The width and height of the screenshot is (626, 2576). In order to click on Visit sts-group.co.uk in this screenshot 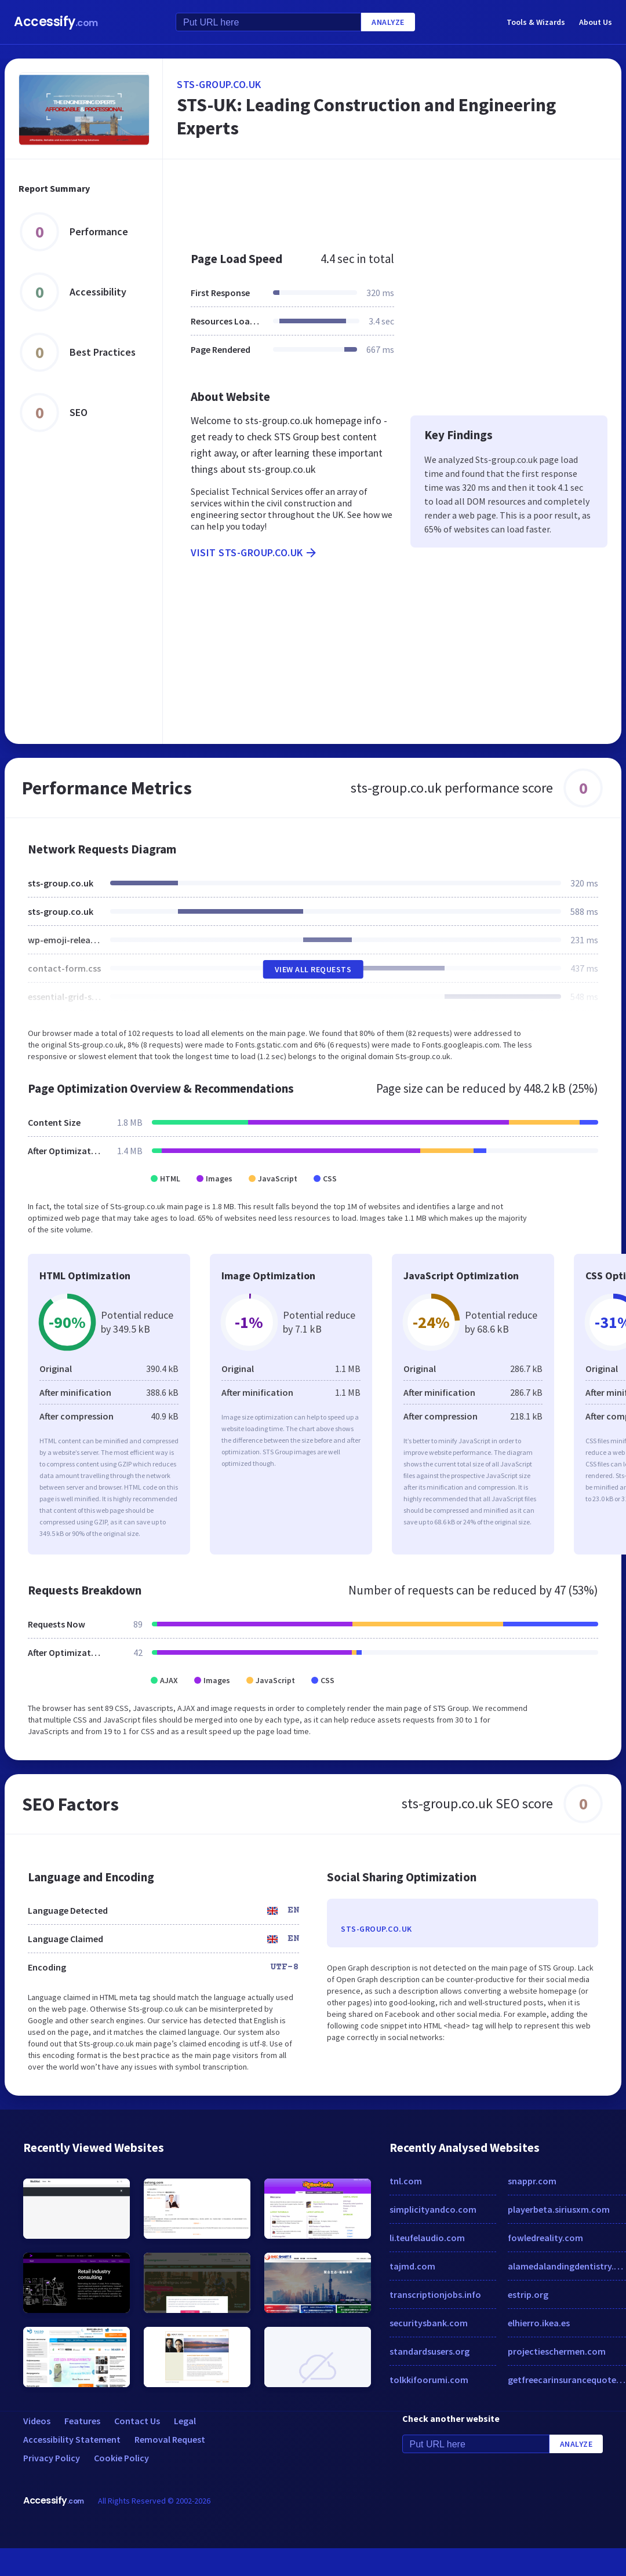, I will do `click(254, 553)`.